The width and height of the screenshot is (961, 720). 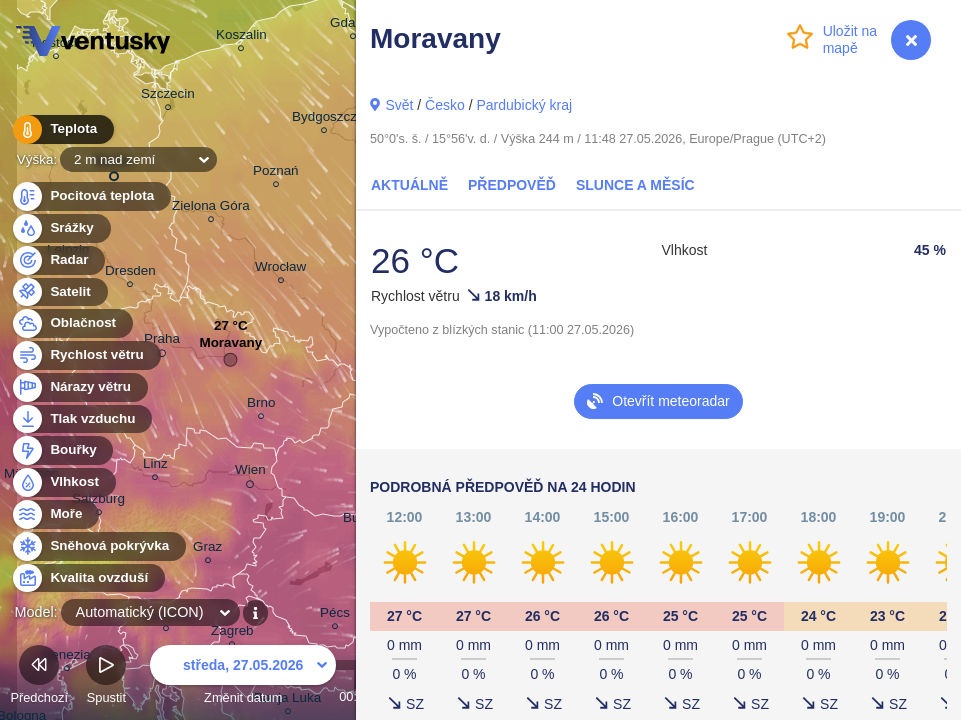 I want to click on Oblačnost, so click(x=71, y=323).